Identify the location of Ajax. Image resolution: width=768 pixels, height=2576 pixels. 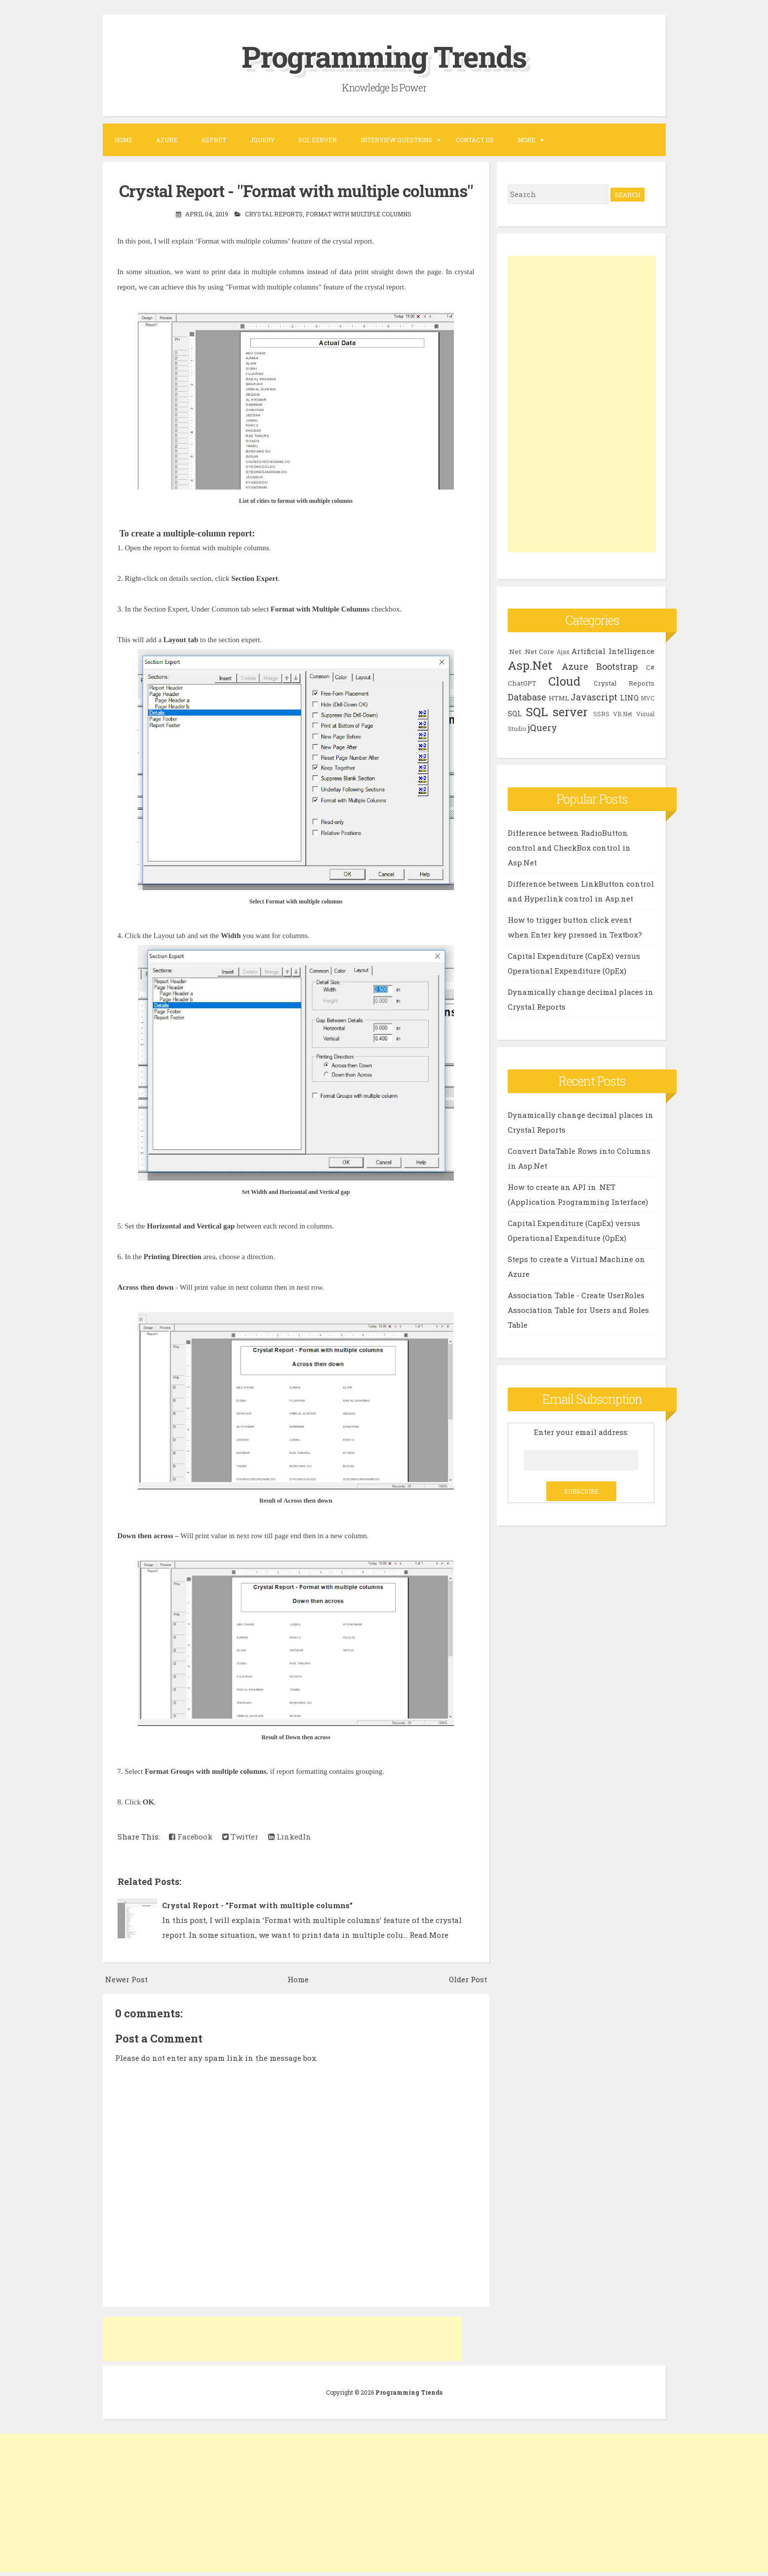
(563, 651).